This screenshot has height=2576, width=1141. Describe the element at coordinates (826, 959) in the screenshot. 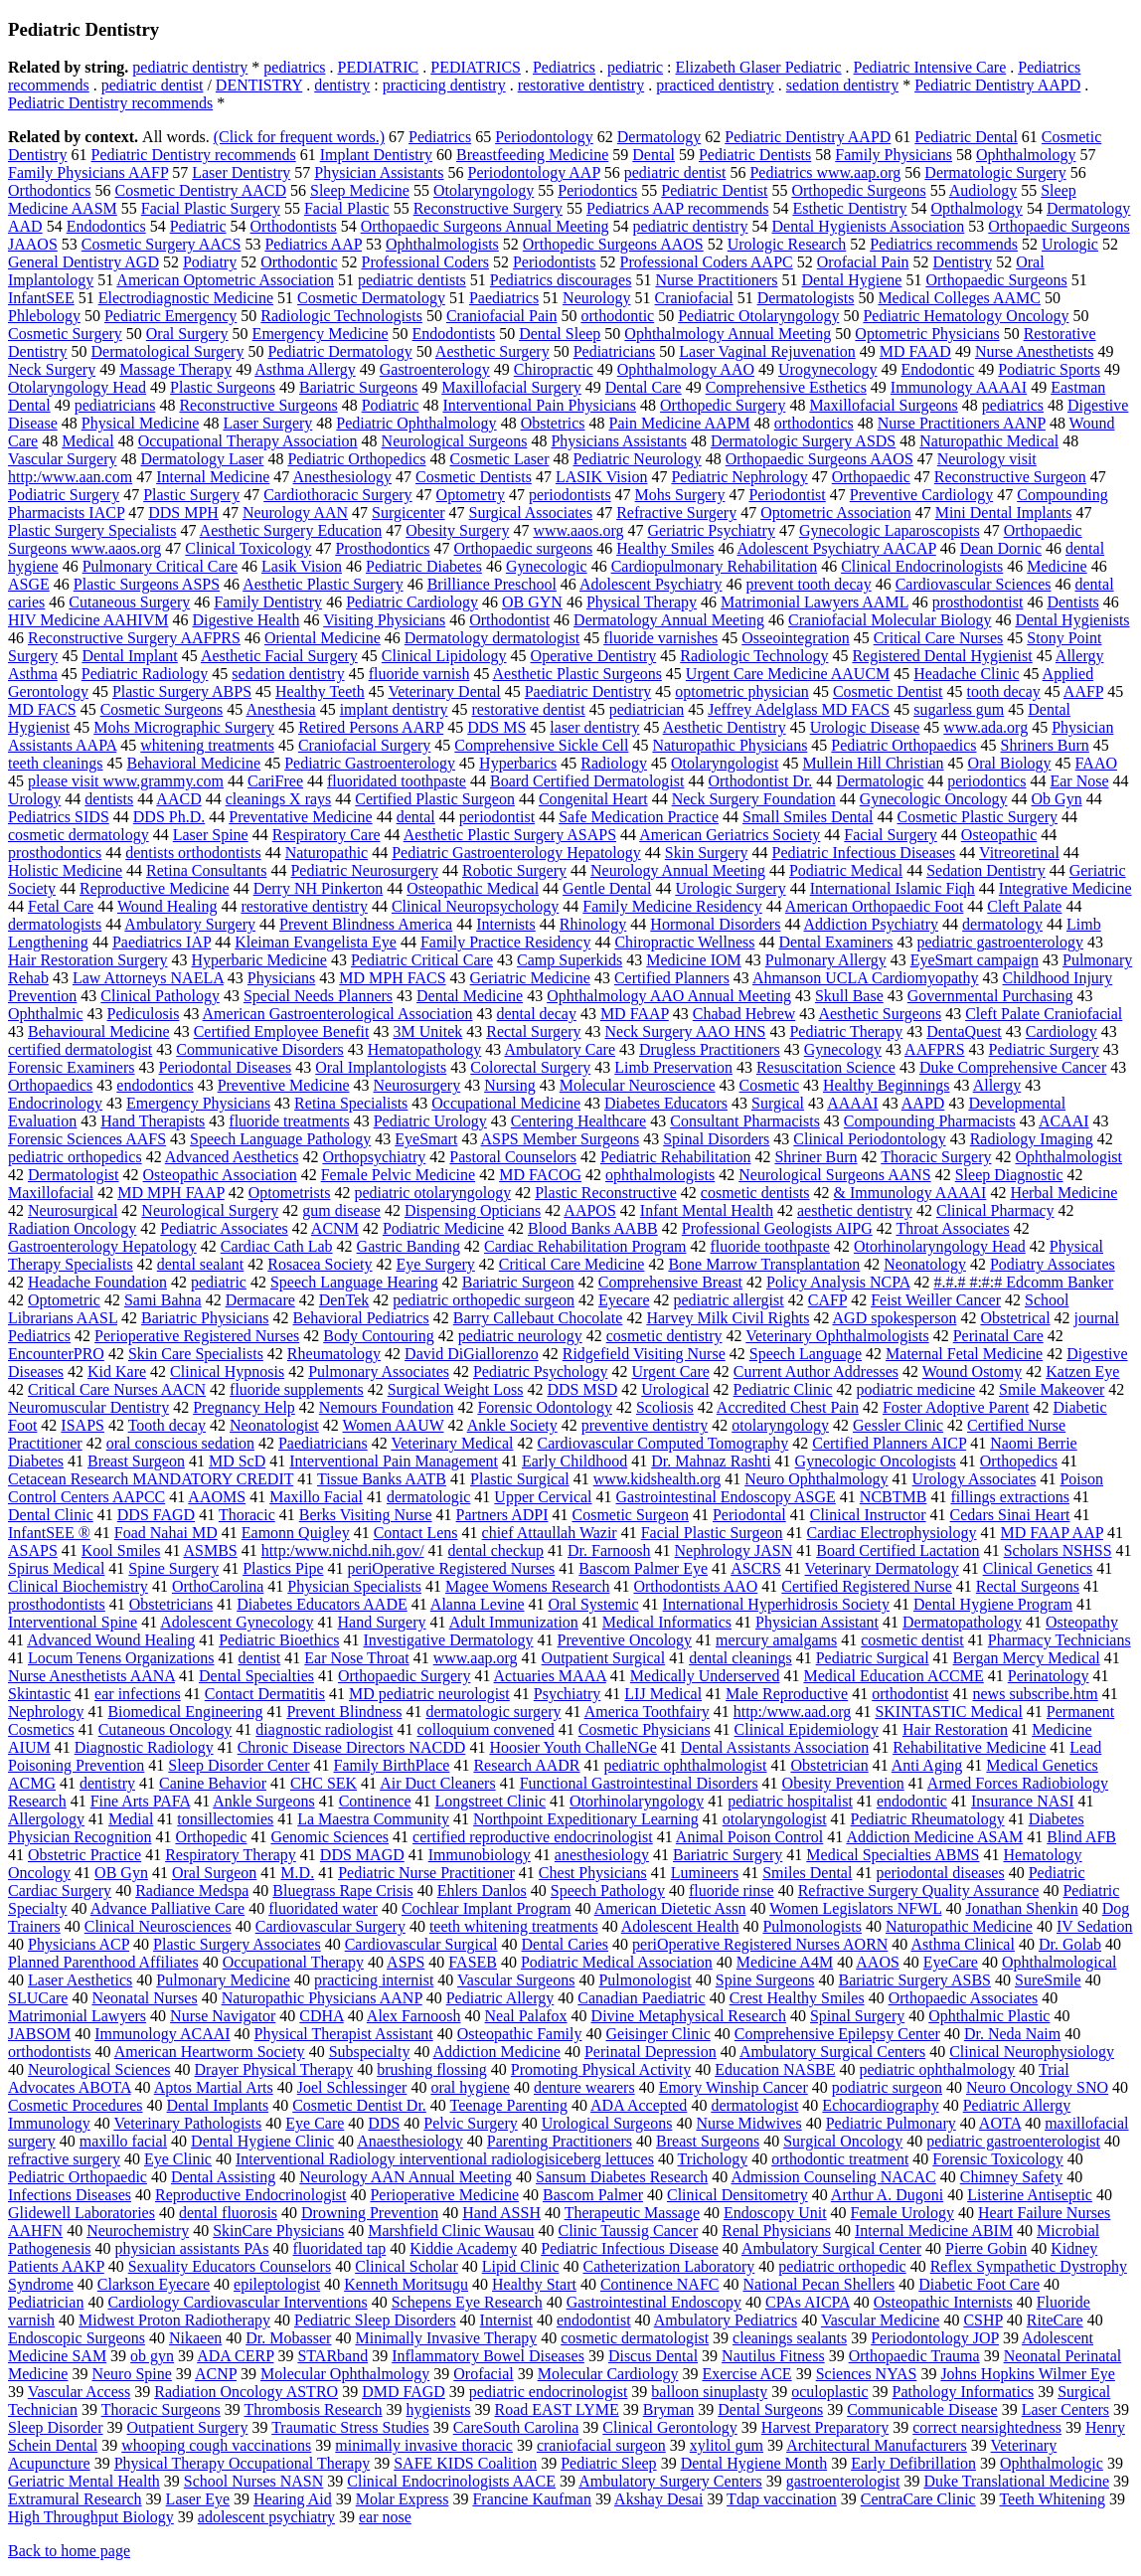

I see `Pulmonary Allergy` at that location.